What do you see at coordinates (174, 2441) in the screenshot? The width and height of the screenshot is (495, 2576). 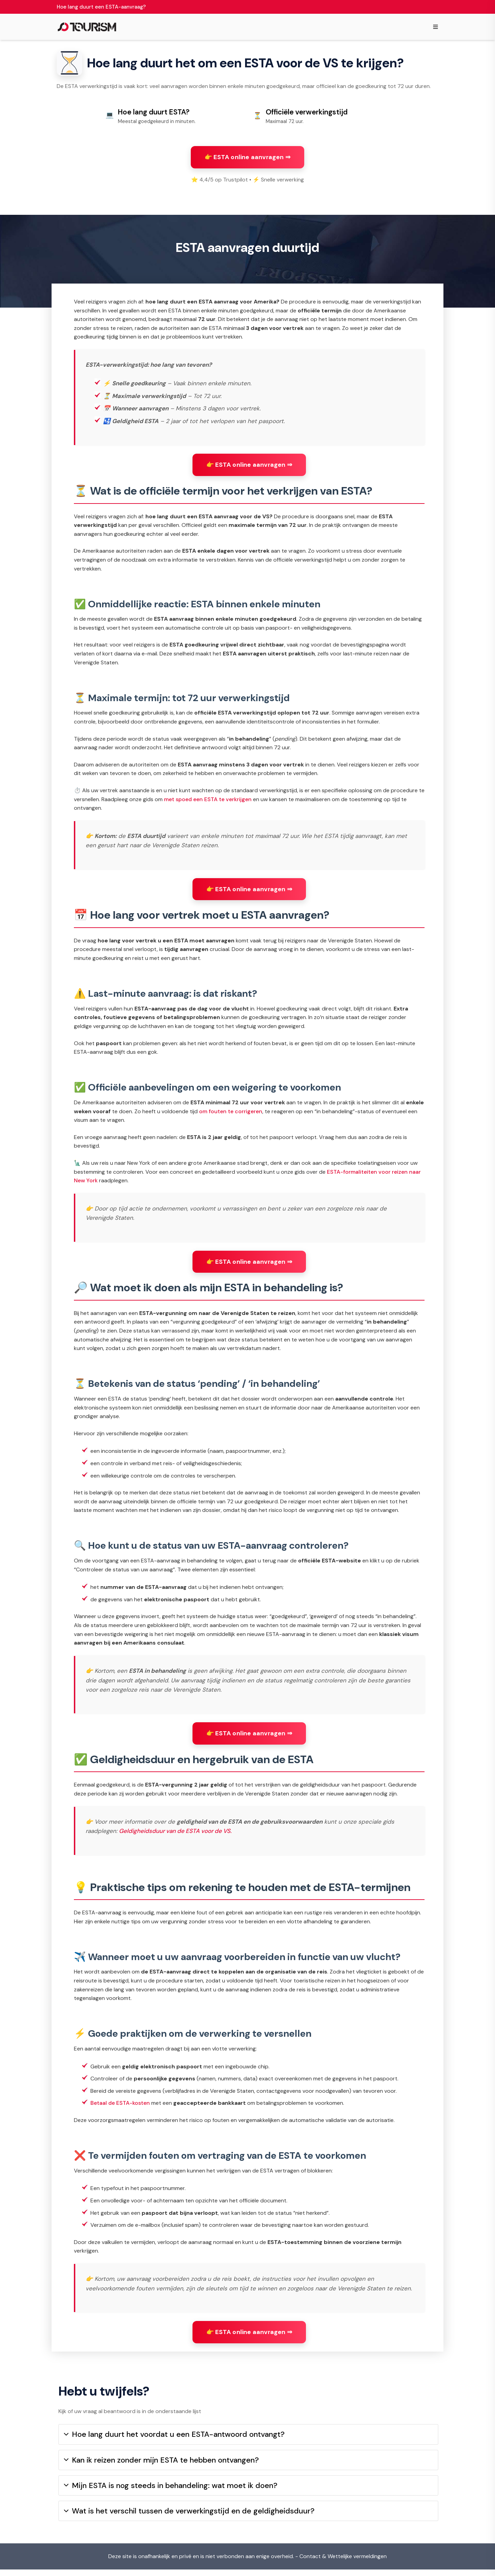 I see `Hoe lang duurt het voordat u een ESTA-antwoord ontvangt?` at bounding box center [174, 2441].